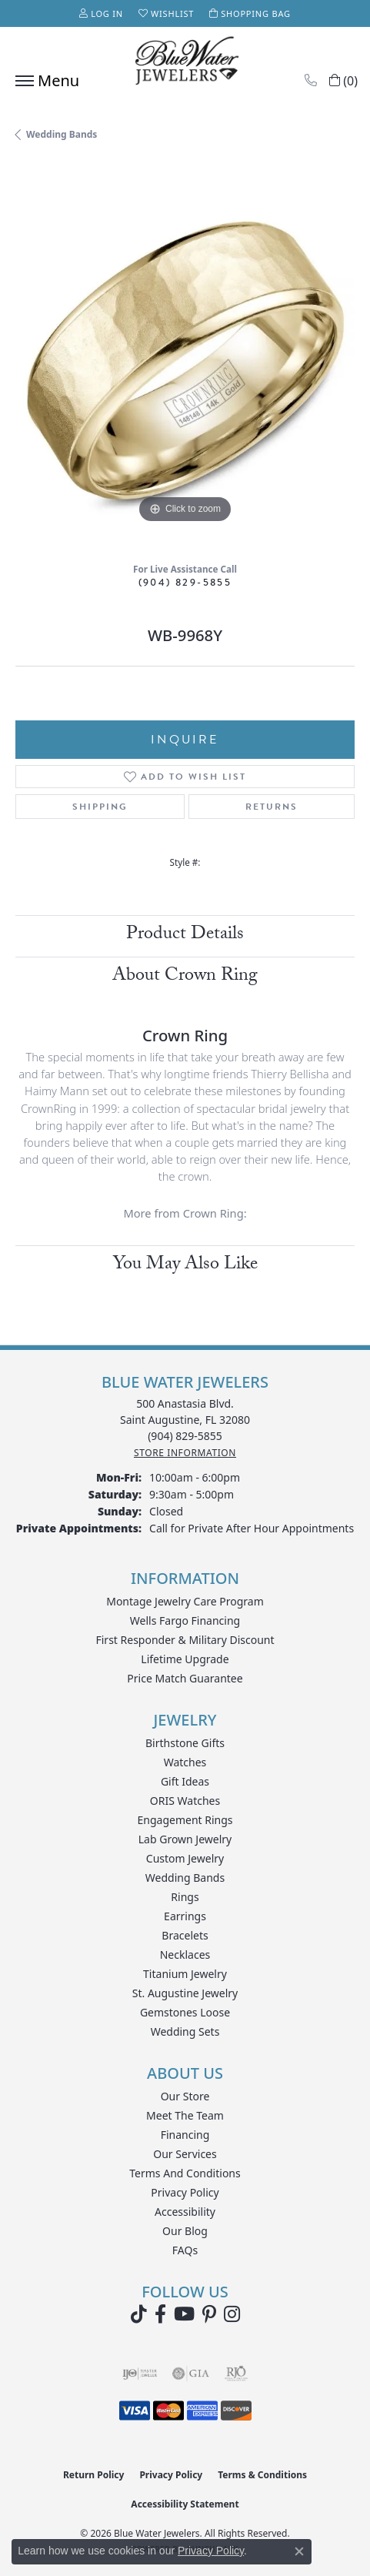 The image size is (370, 2576). I want to click on Lifetime Upgrade, so click(184, 1659).